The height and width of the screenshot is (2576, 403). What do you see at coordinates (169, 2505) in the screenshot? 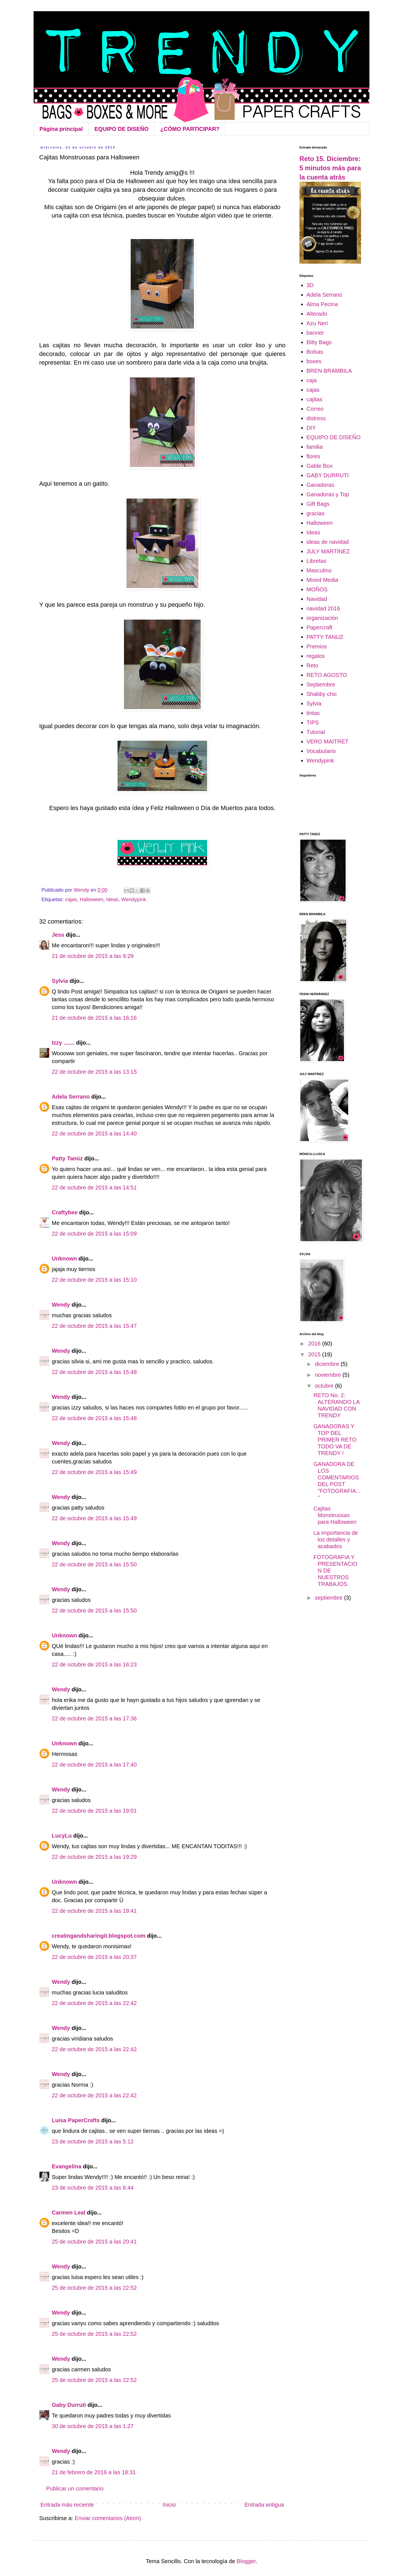
I see `Inicio` at bounding box center [169, 2505].